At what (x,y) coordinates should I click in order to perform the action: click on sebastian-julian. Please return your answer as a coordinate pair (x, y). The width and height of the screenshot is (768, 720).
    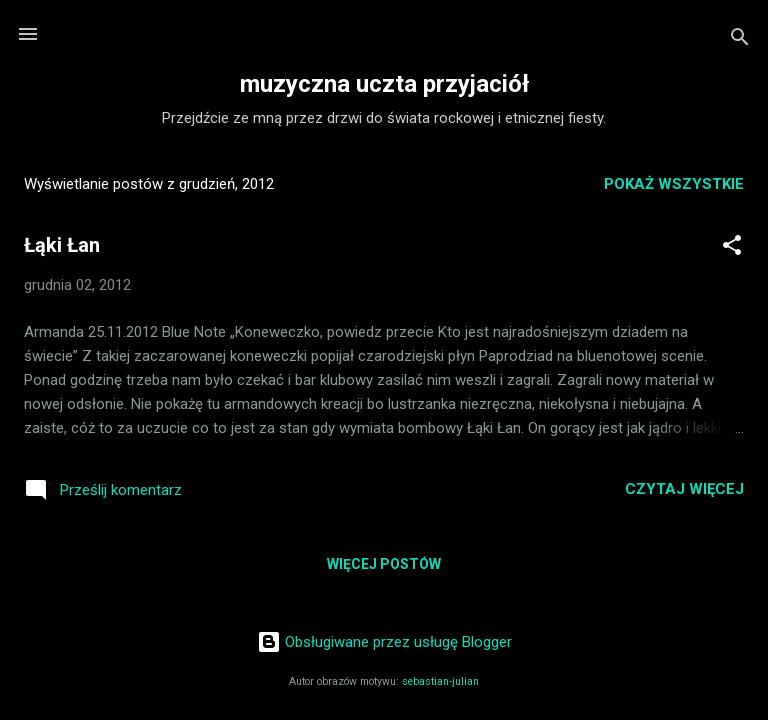
    Looking at the image, I should click on (440, 681).